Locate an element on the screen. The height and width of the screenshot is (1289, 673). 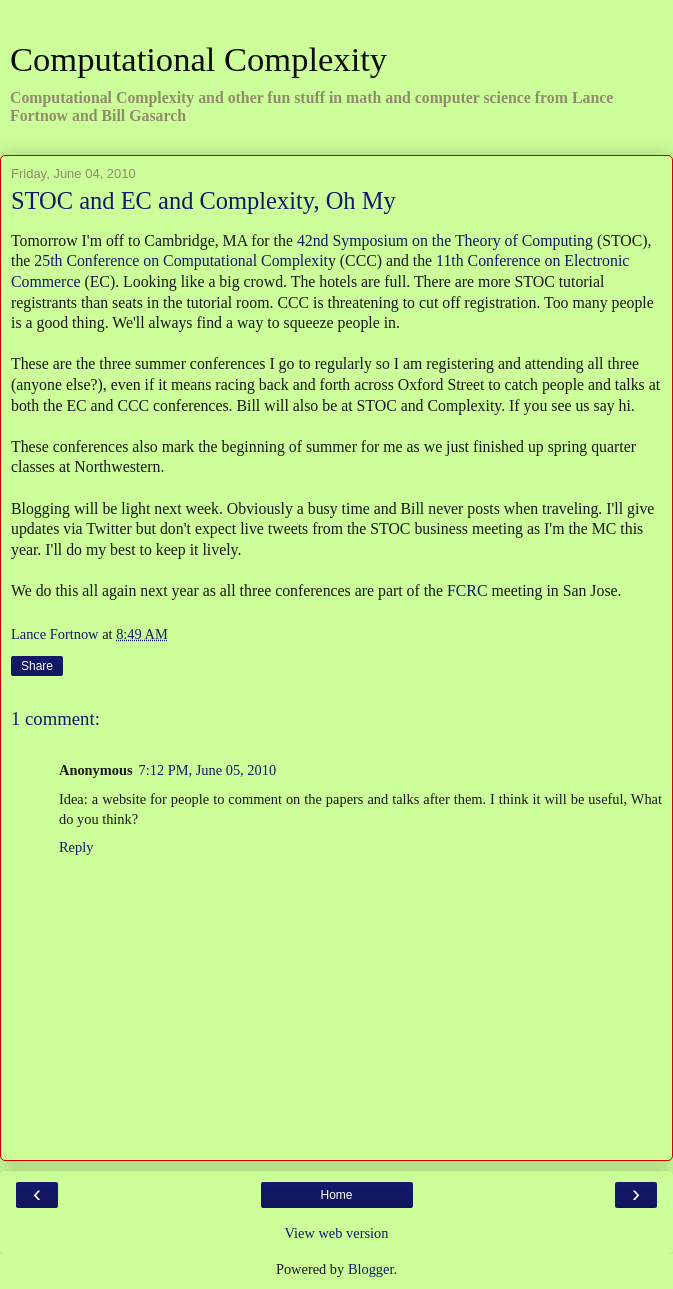
25th Conference on Computational Complexit is located at coordinates (181, 260).